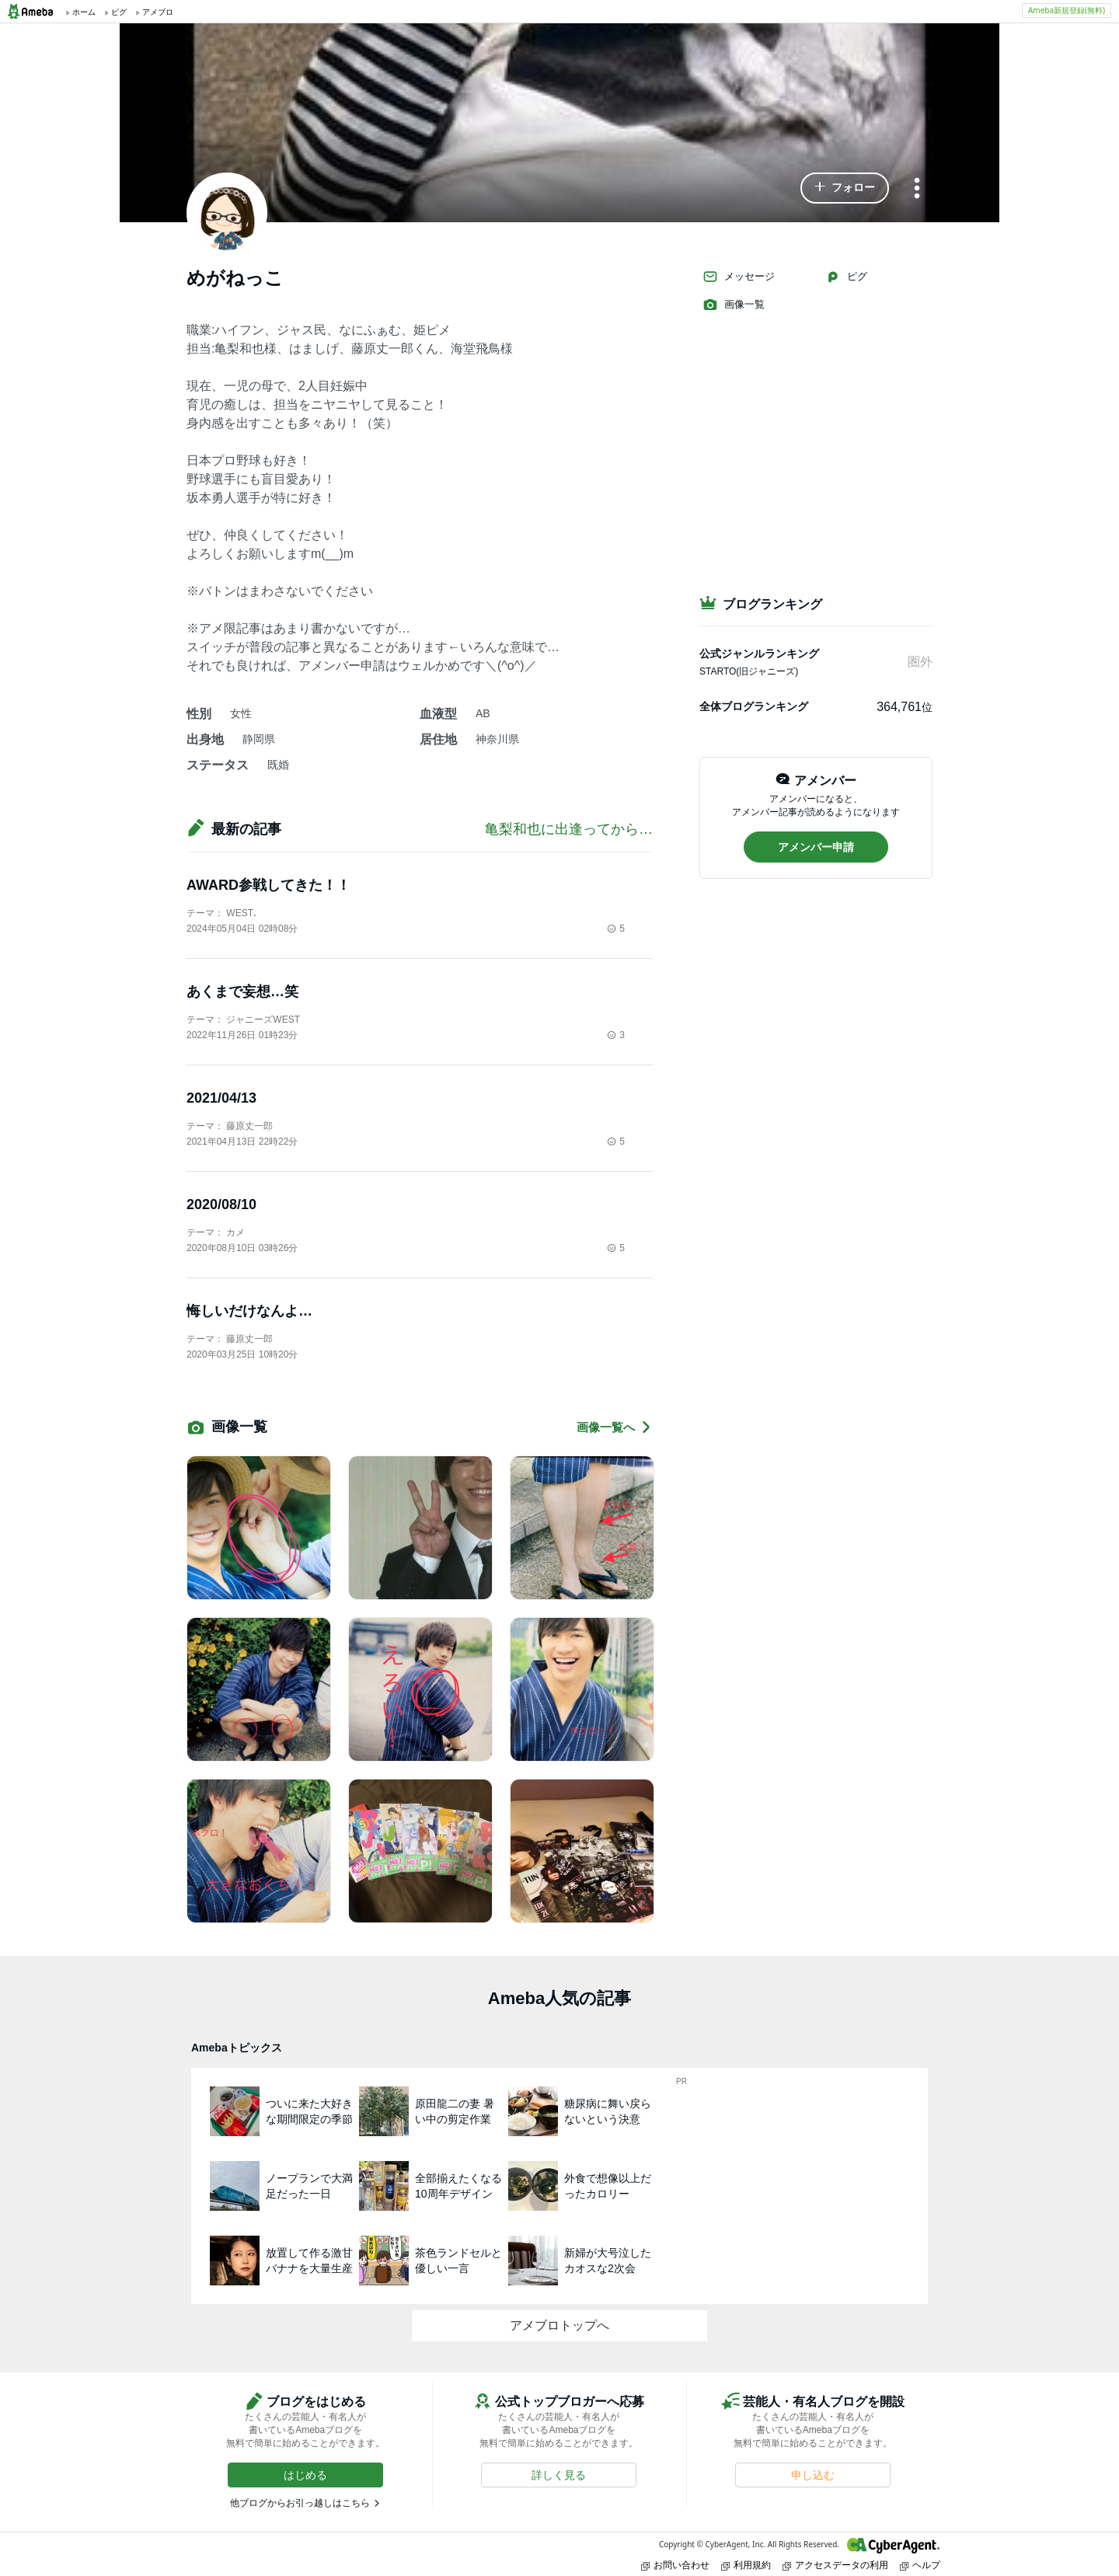 Image resolution: width=1119 pixels, height=2576 pixels. I want to click on 悔しいだけなんよ…, so click(249, 1311).